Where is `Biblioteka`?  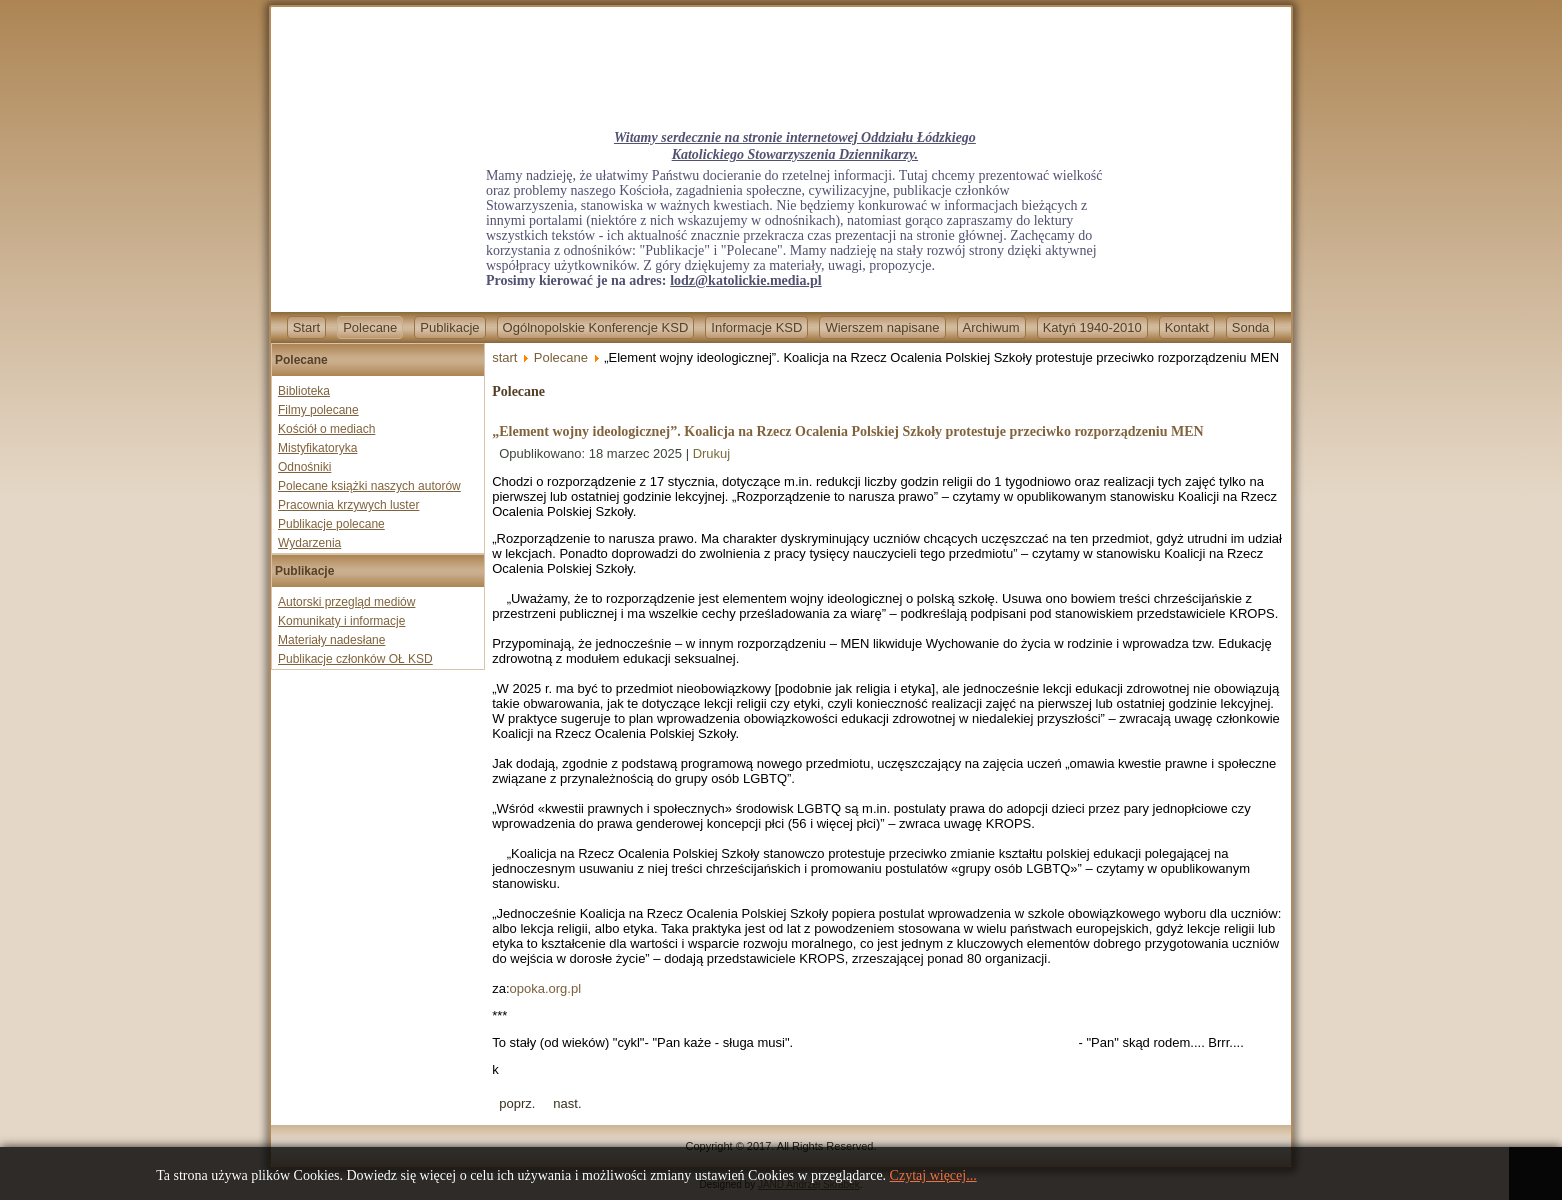
Biblioteka is located at coordinates (304, 391).